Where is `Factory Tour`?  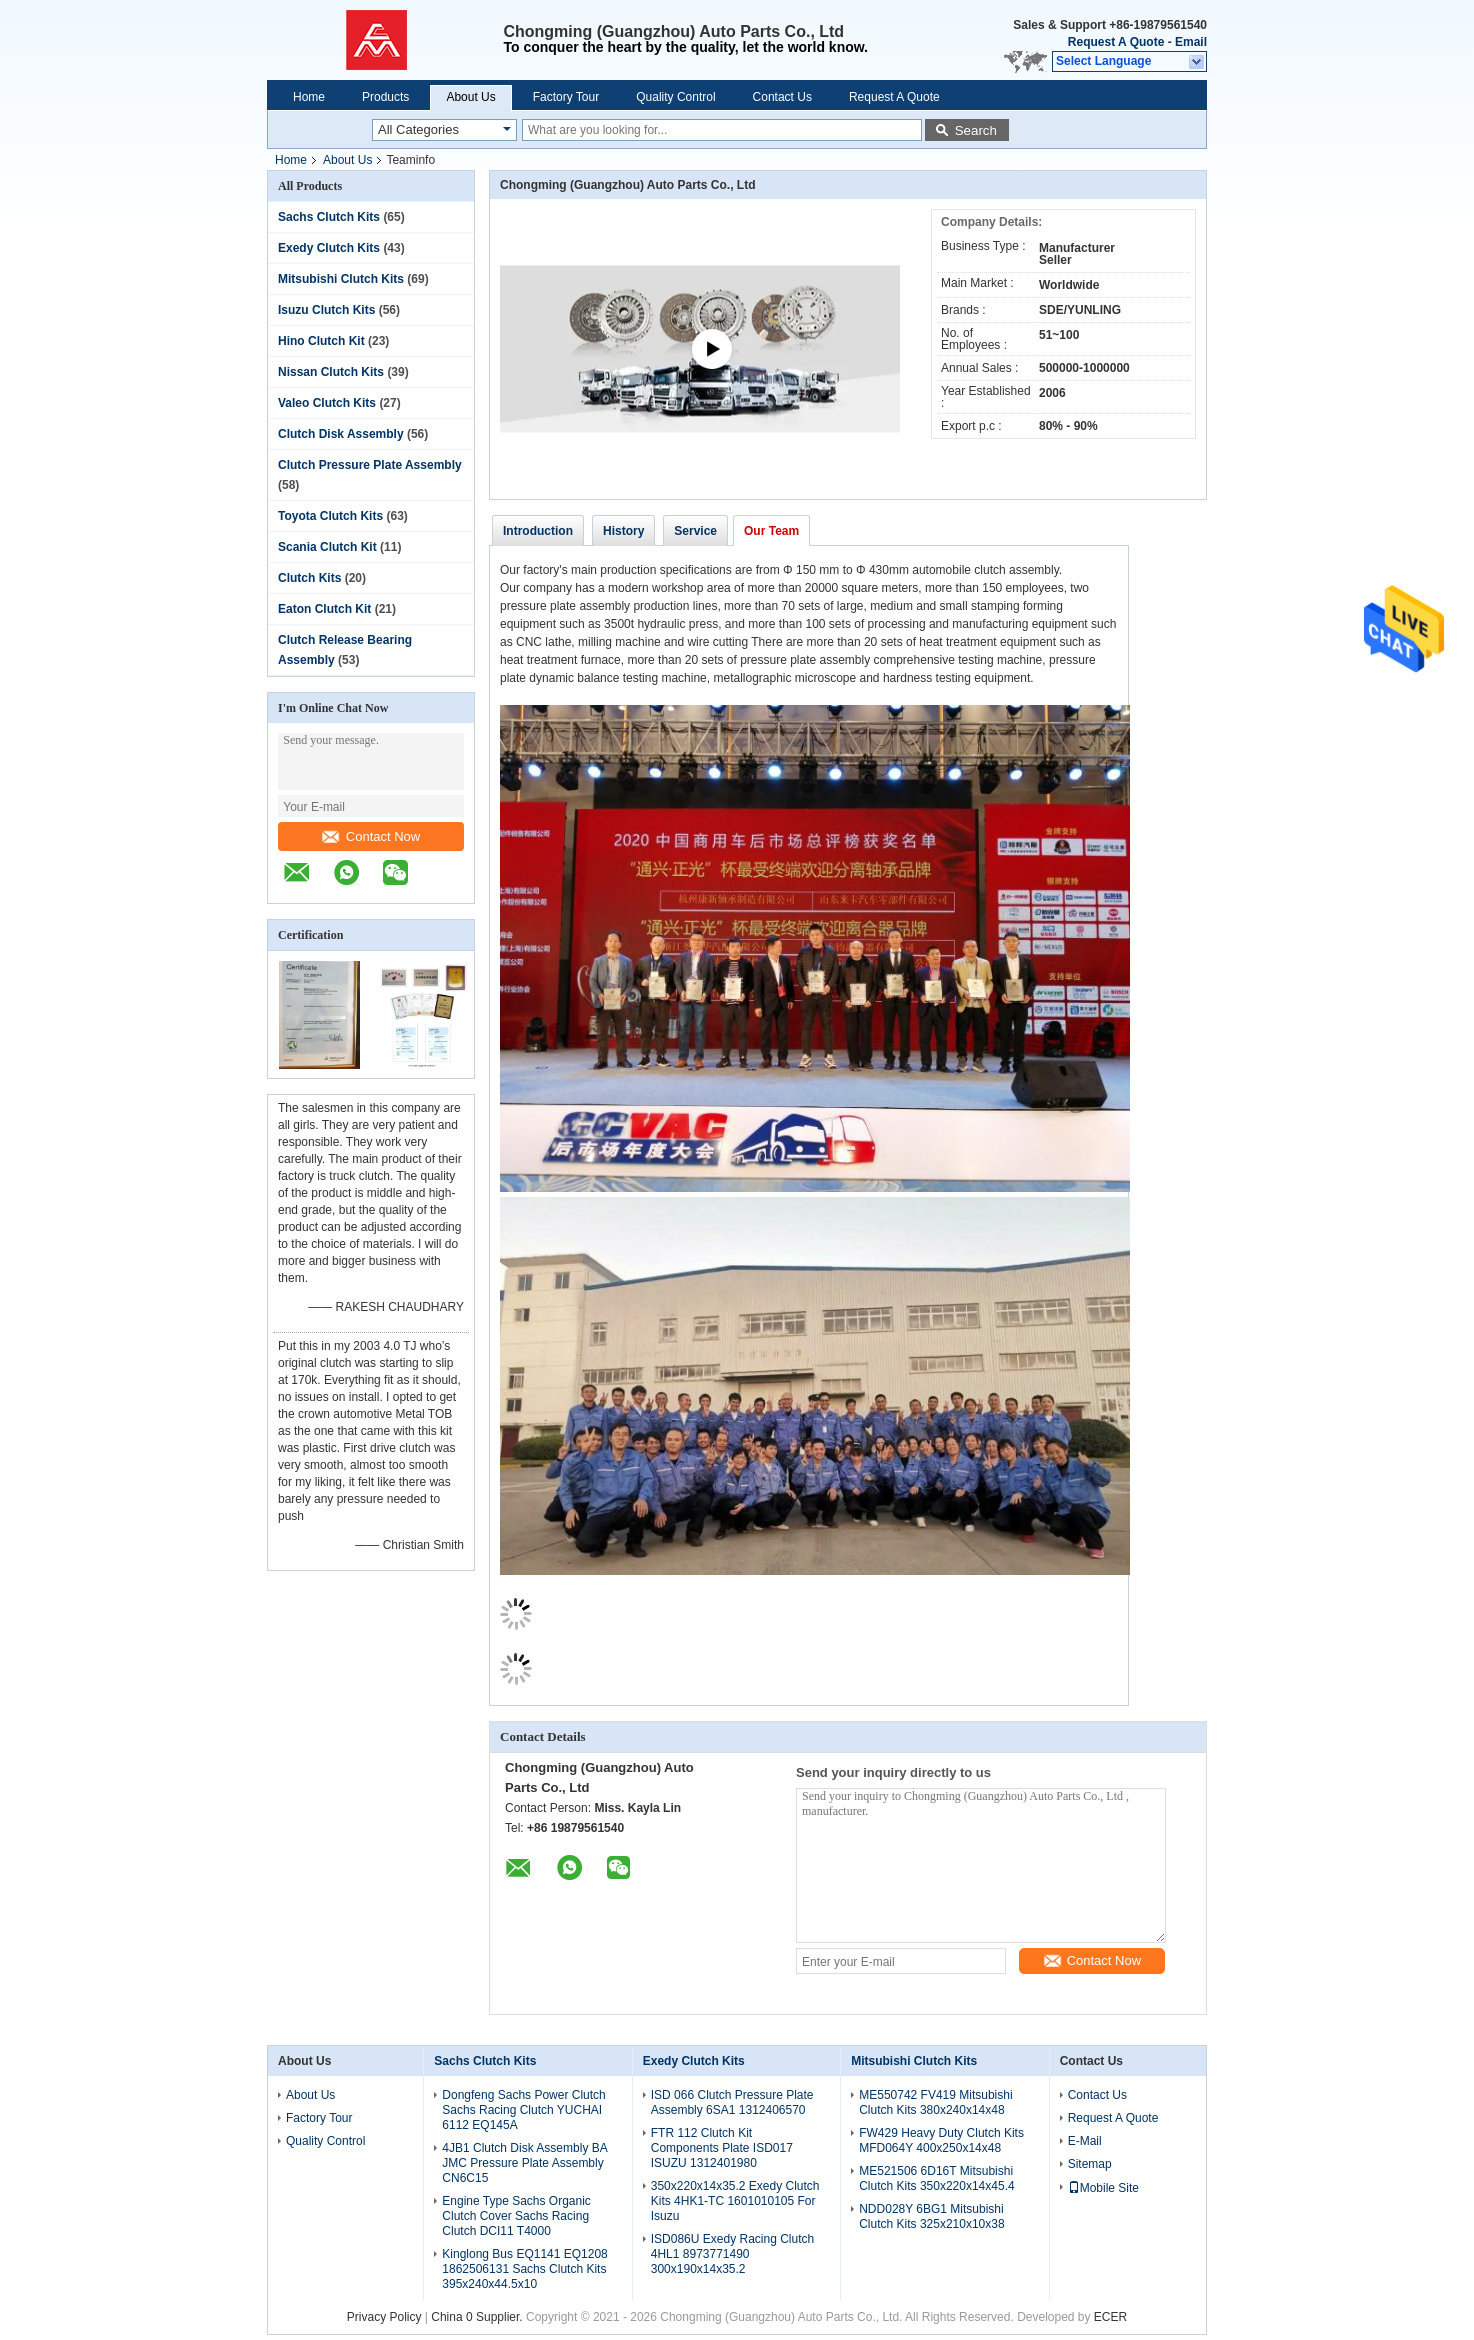 Factory Tour is located at coordinates (566, 97).